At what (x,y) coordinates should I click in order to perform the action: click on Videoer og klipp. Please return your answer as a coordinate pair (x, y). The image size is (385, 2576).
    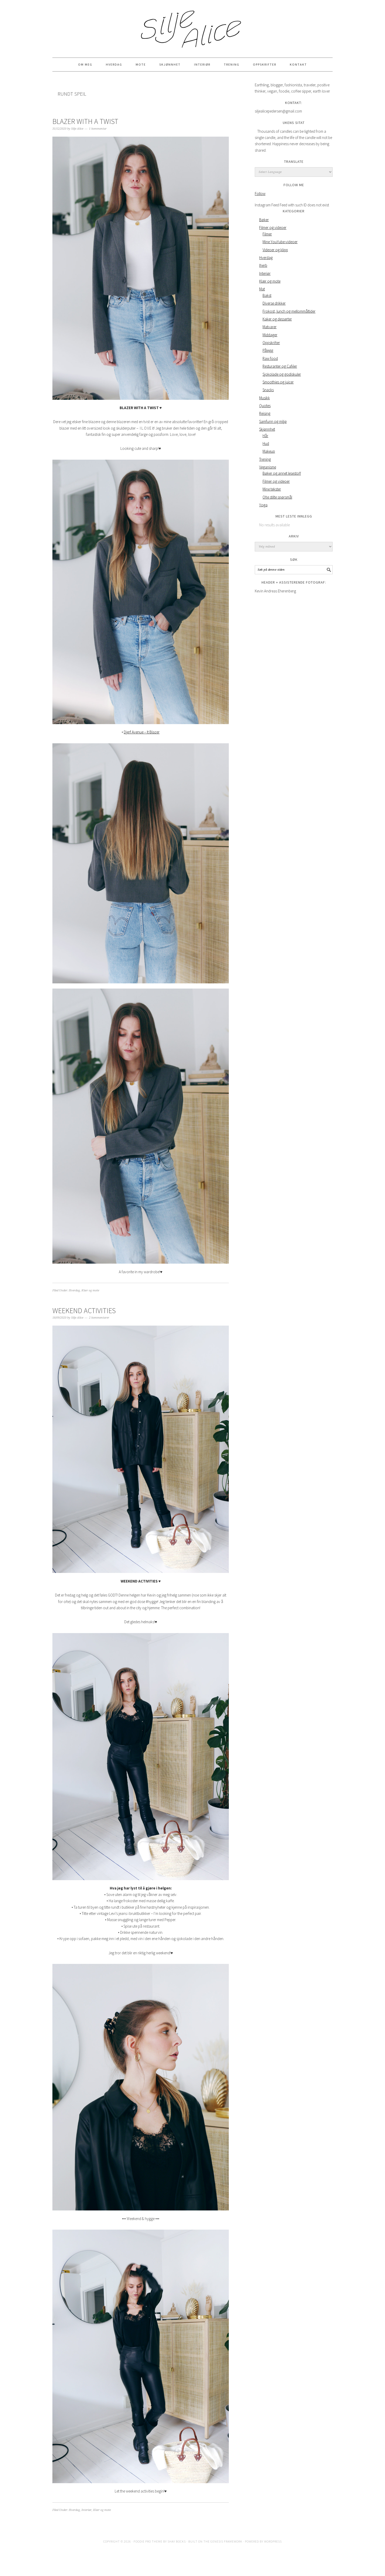
    Looking at the image, I should click on (275, 249).